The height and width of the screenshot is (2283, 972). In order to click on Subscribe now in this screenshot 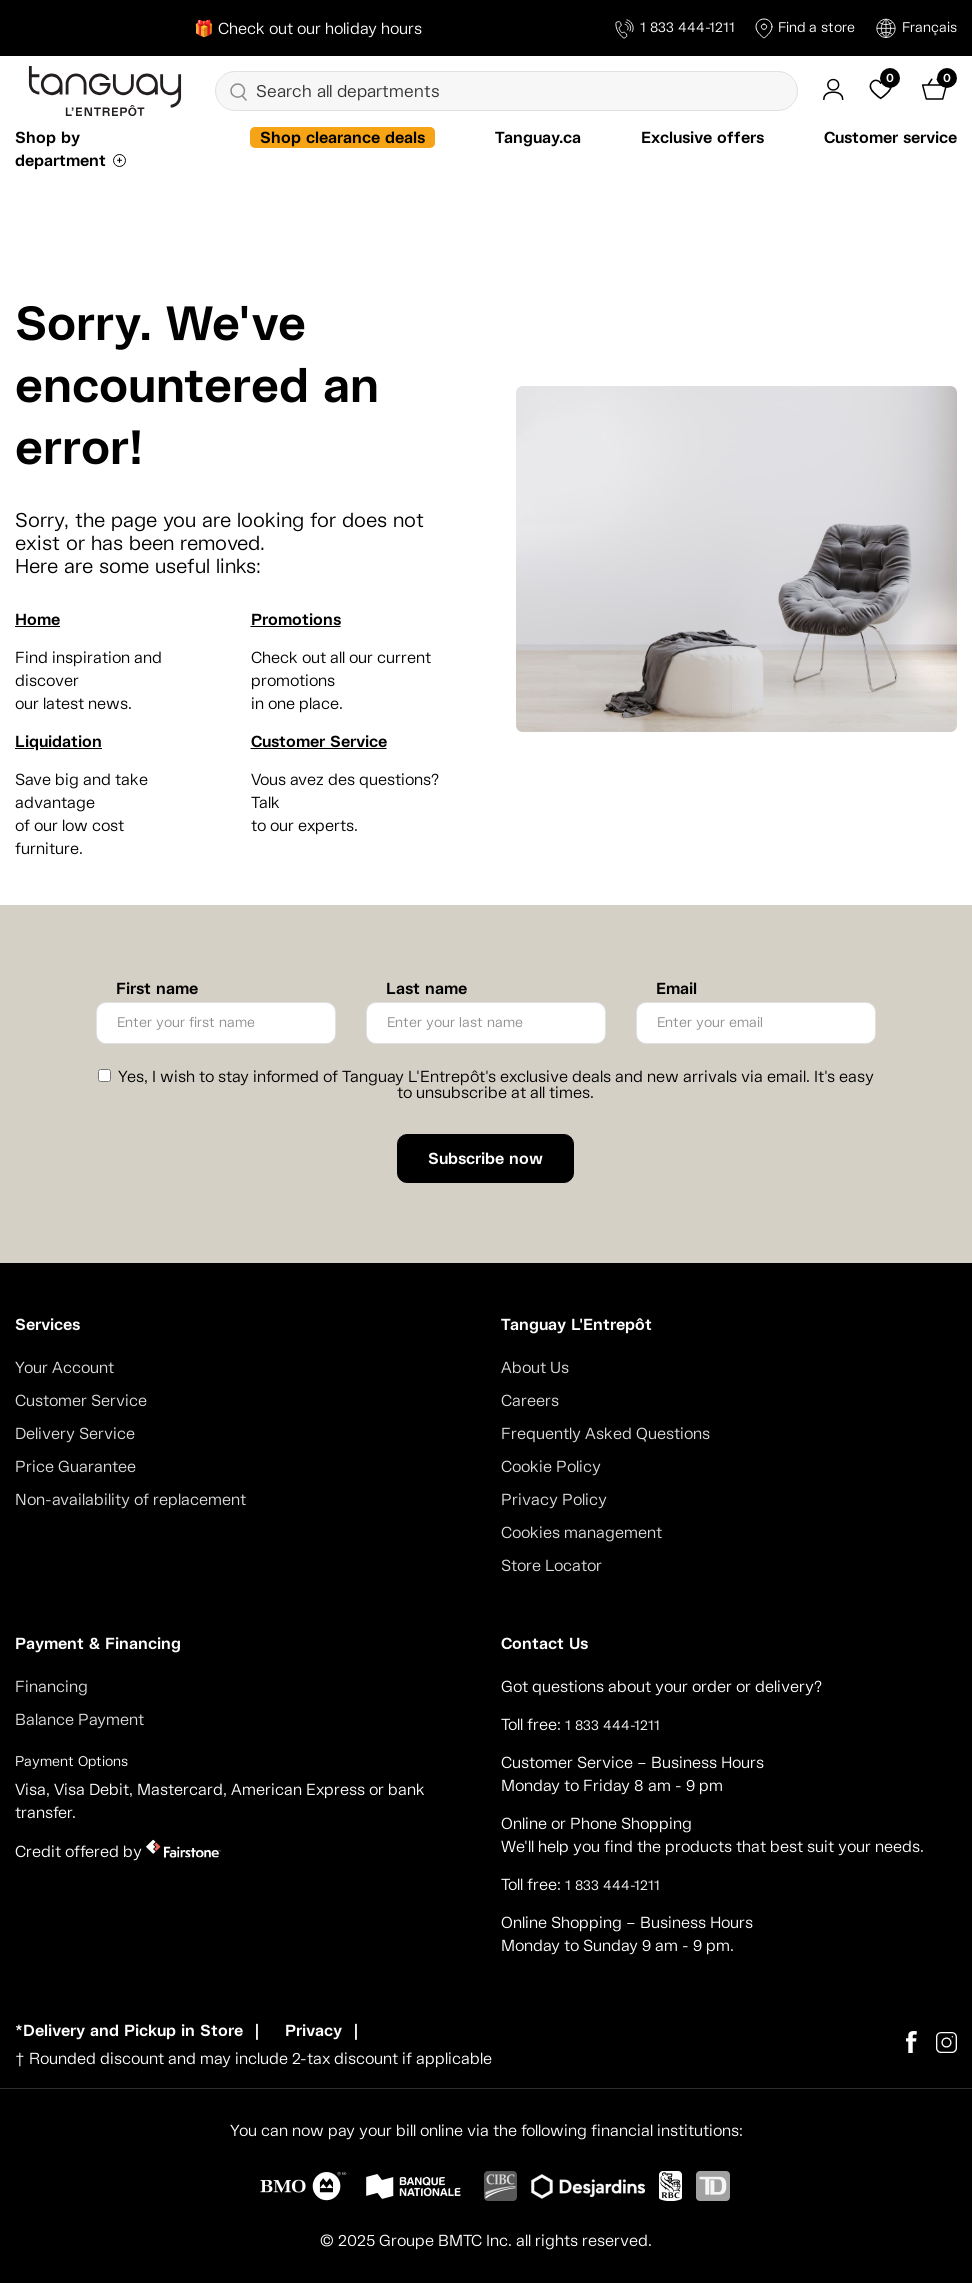, I will do `click(485, 1158)`.